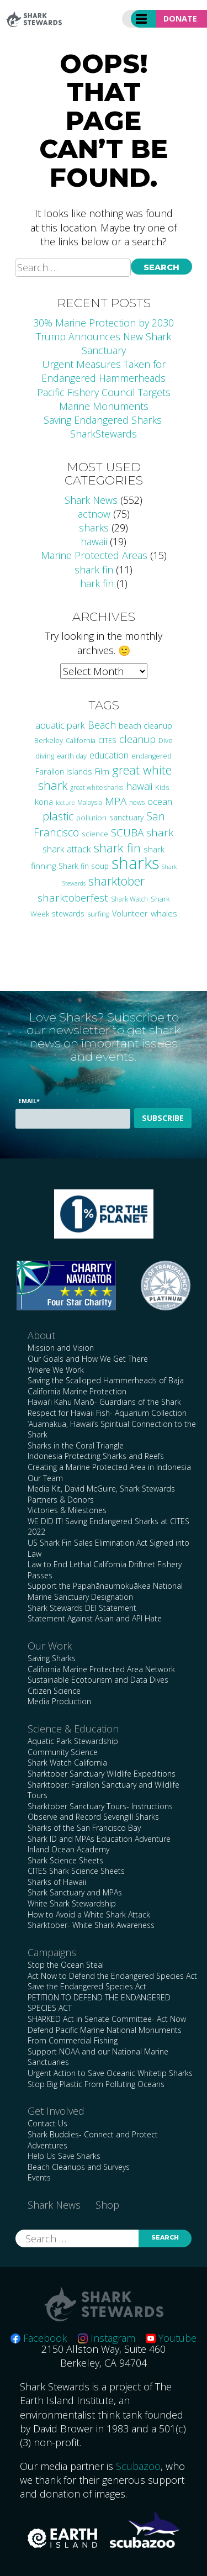 The width and height of the screenshot is (207, 2576). What do you see at coordinates (95, 834) in the screenshot?
I see `science [science (27 items)]` at bounding box center [95, 834].